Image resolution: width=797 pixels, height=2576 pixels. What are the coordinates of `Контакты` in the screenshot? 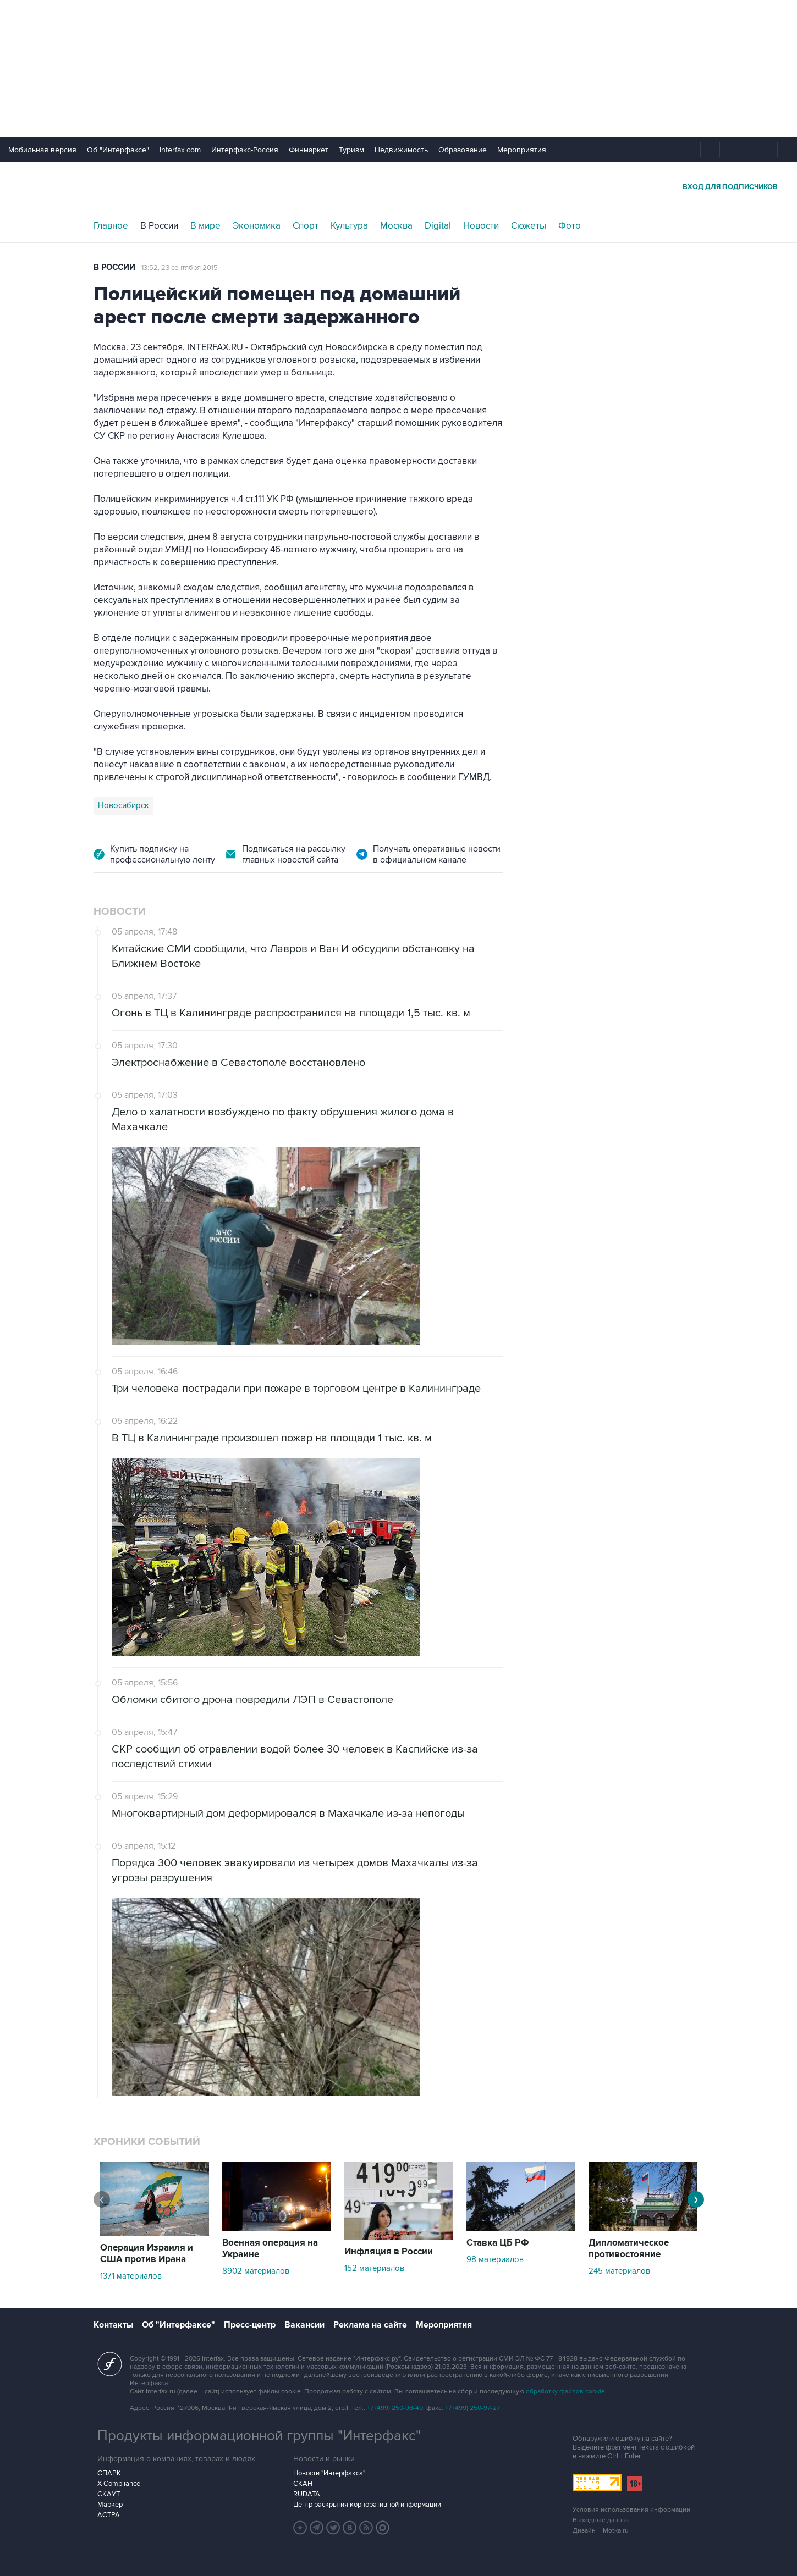 It's located at (113, 2324).